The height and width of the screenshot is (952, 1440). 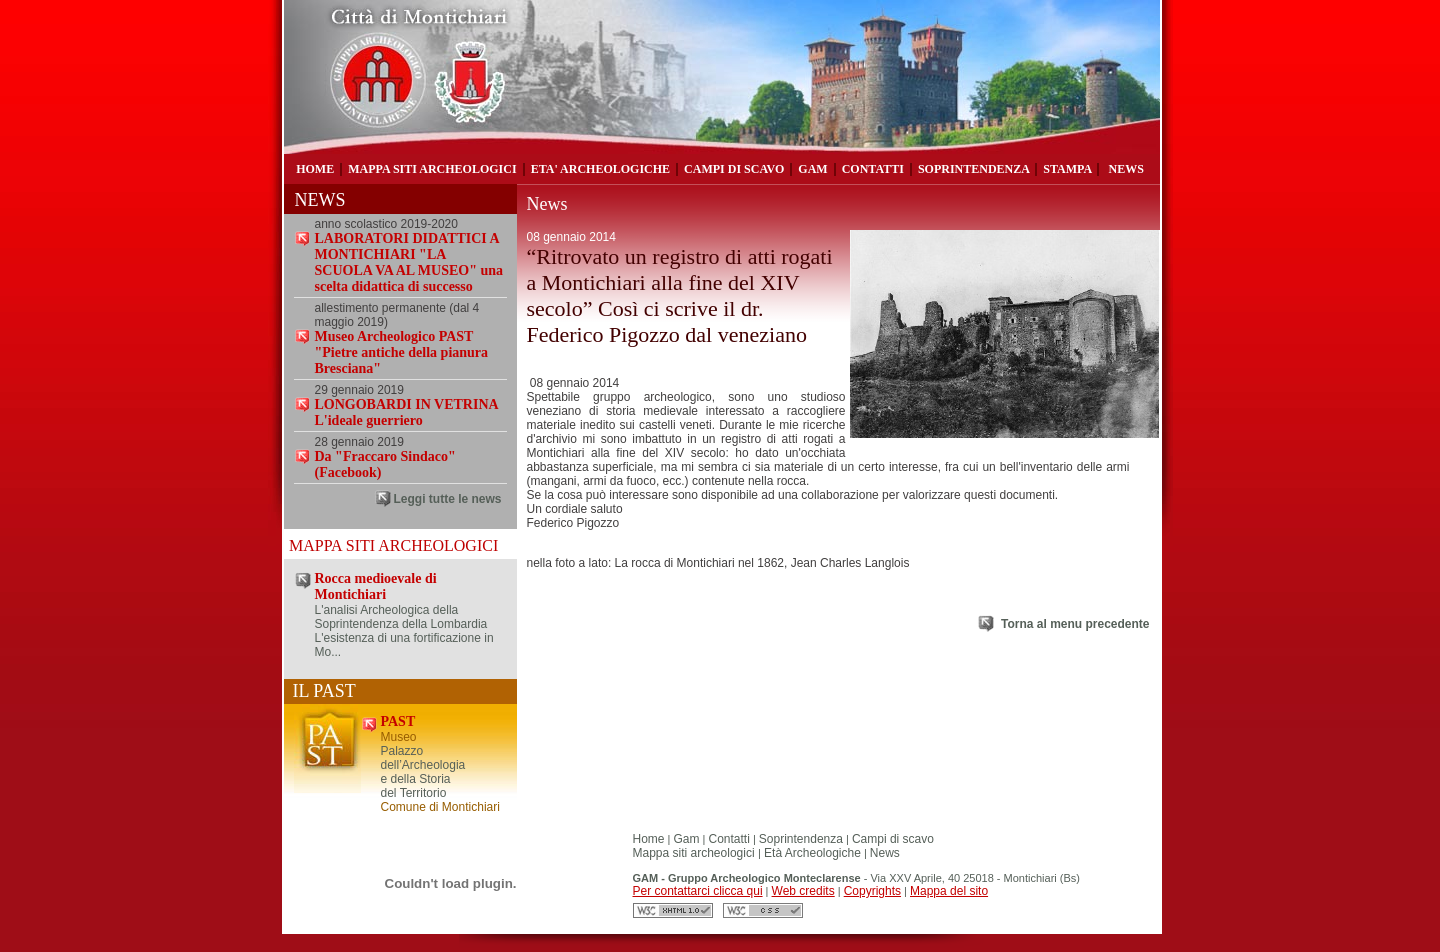 I want to click on Mappa siti archeologici, so click(x=695, y=853).